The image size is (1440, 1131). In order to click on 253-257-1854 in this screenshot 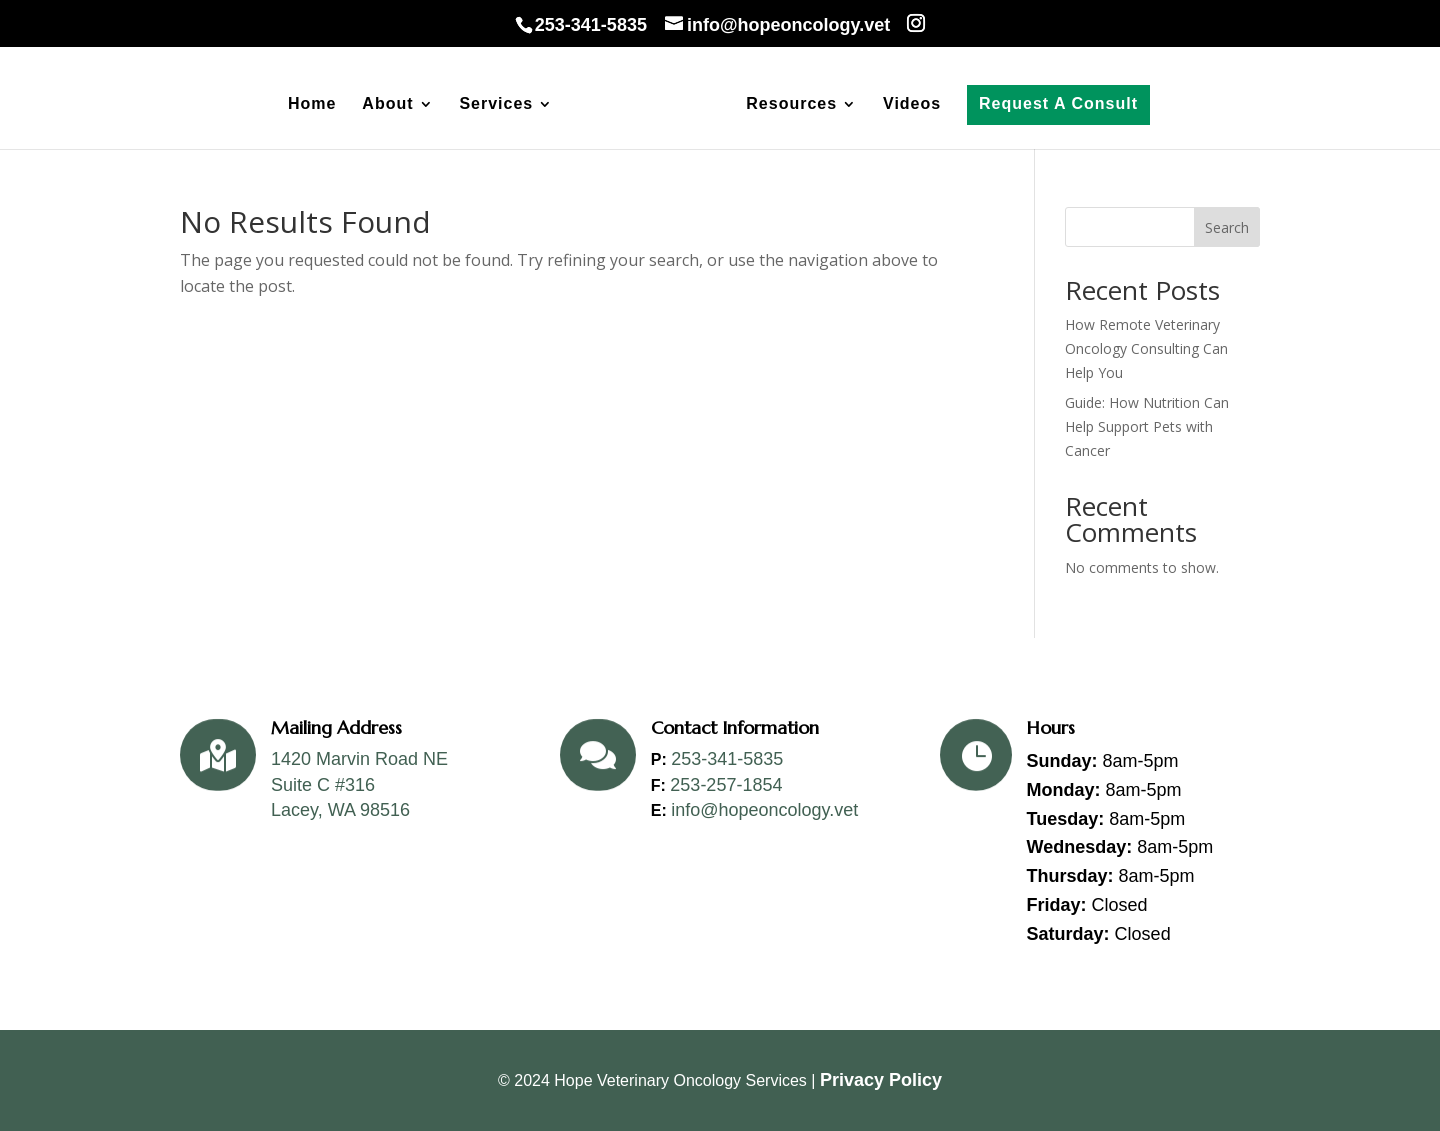, I will do `click(726, 785)`.